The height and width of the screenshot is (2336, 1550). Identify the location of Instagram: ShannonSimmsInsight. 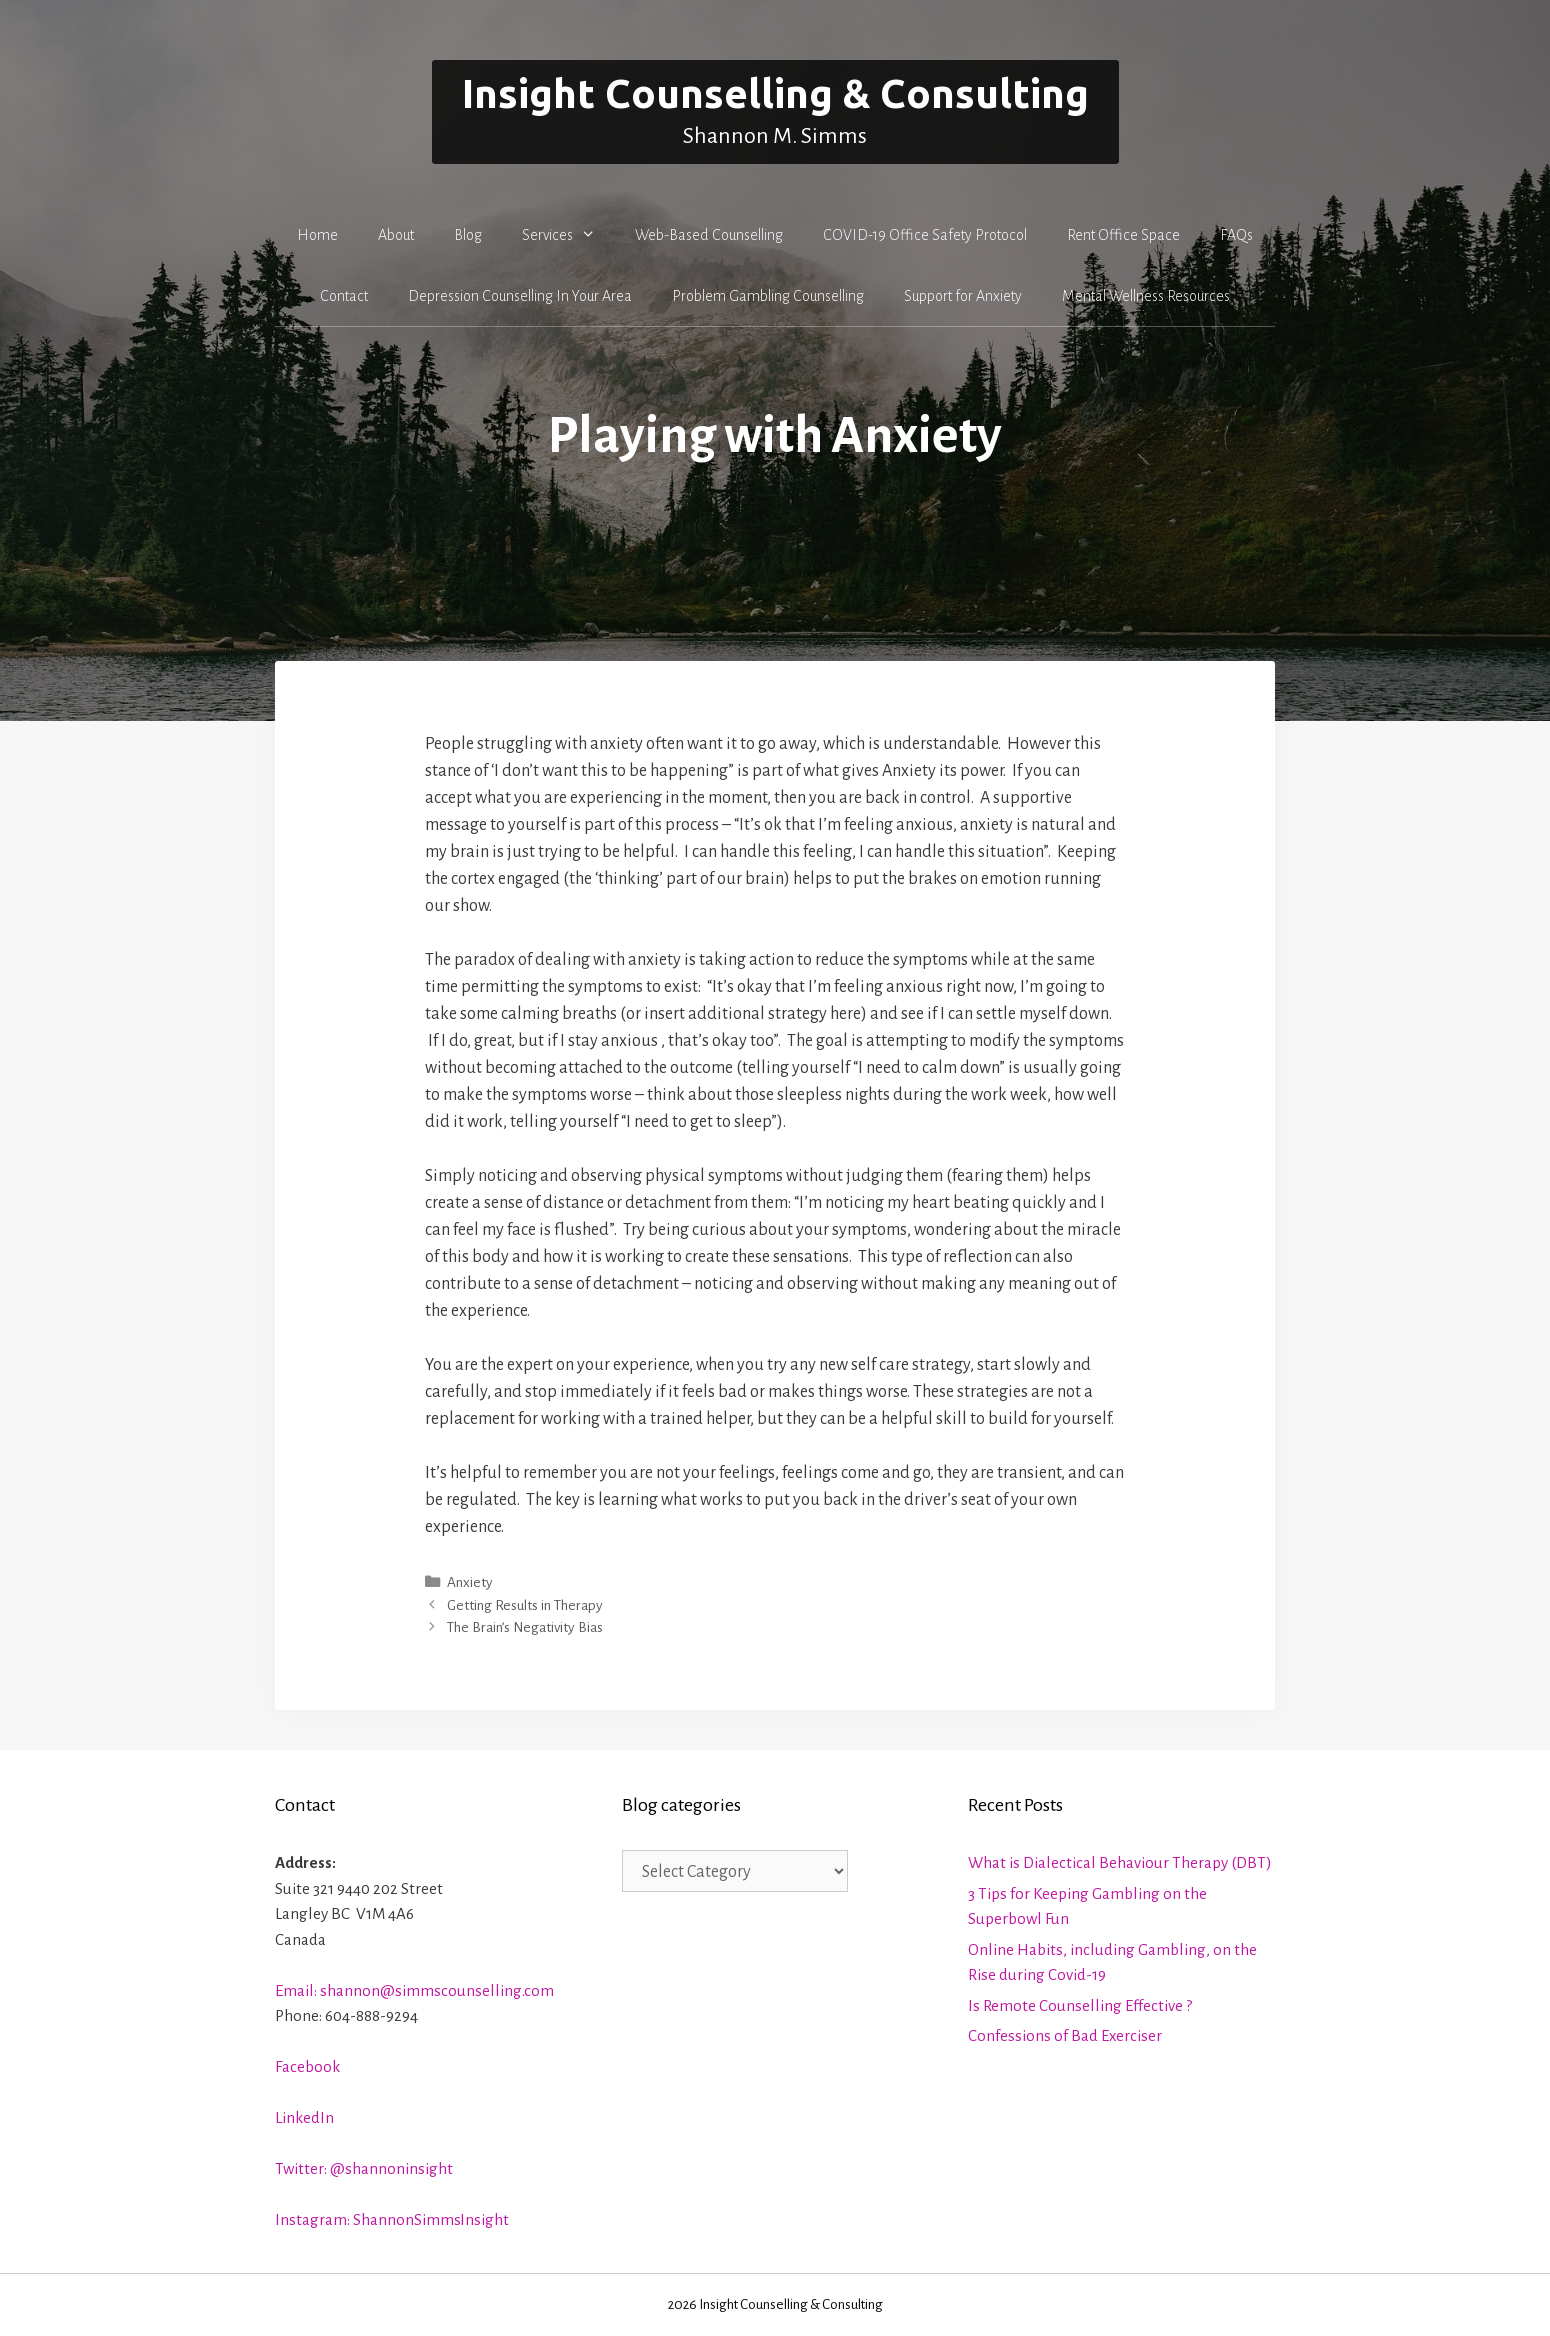
(392, 2219).